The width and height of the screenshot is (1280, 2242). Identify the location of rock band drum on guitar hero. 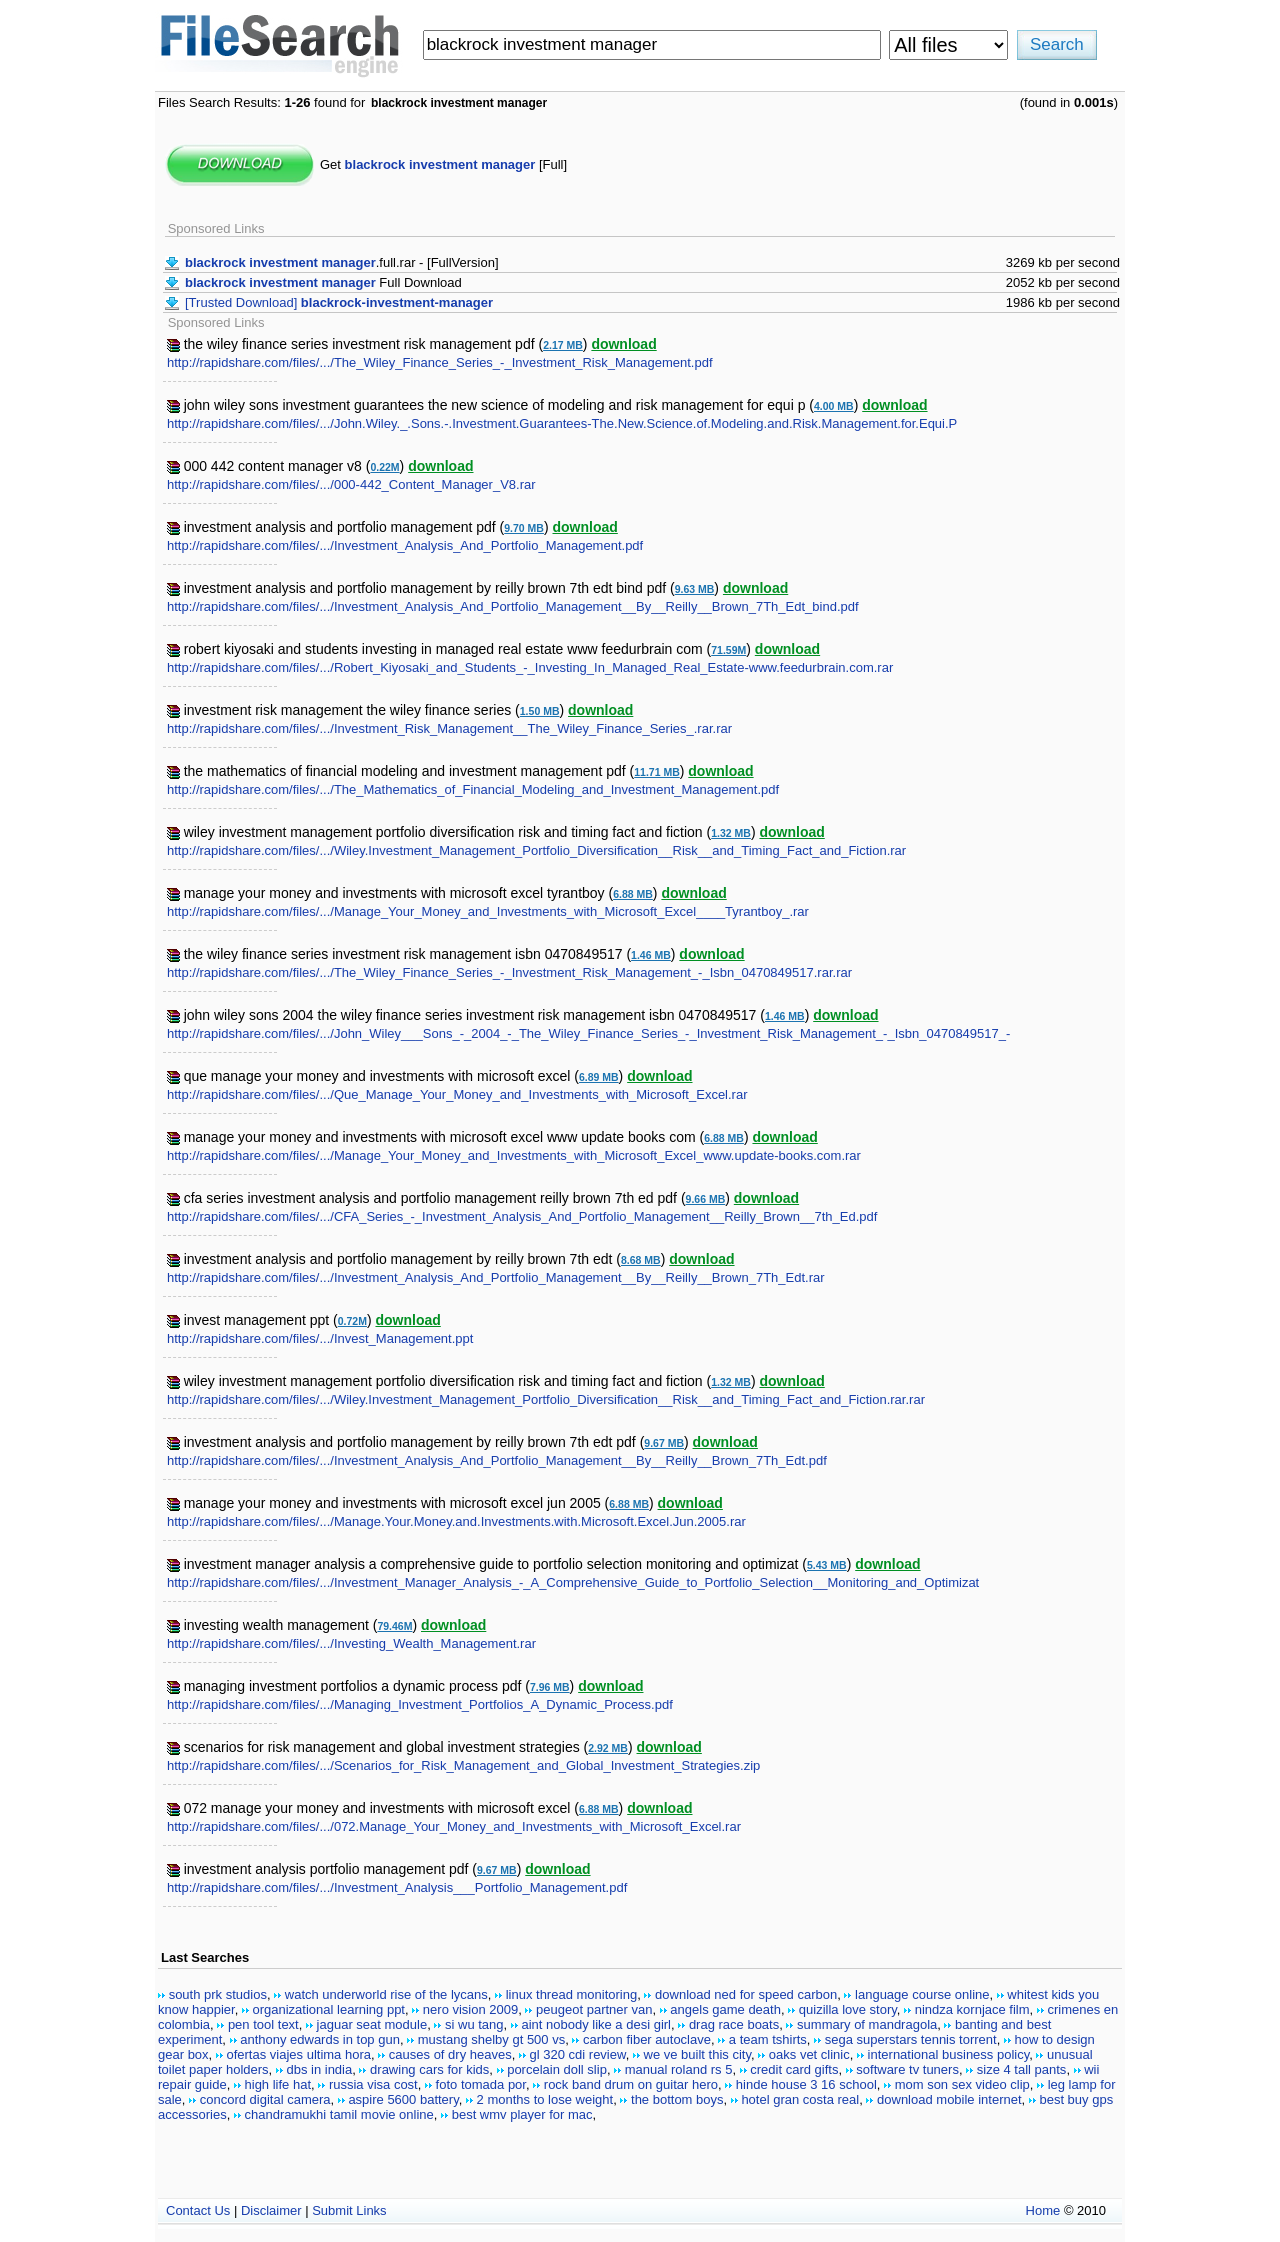
(631, 2084).